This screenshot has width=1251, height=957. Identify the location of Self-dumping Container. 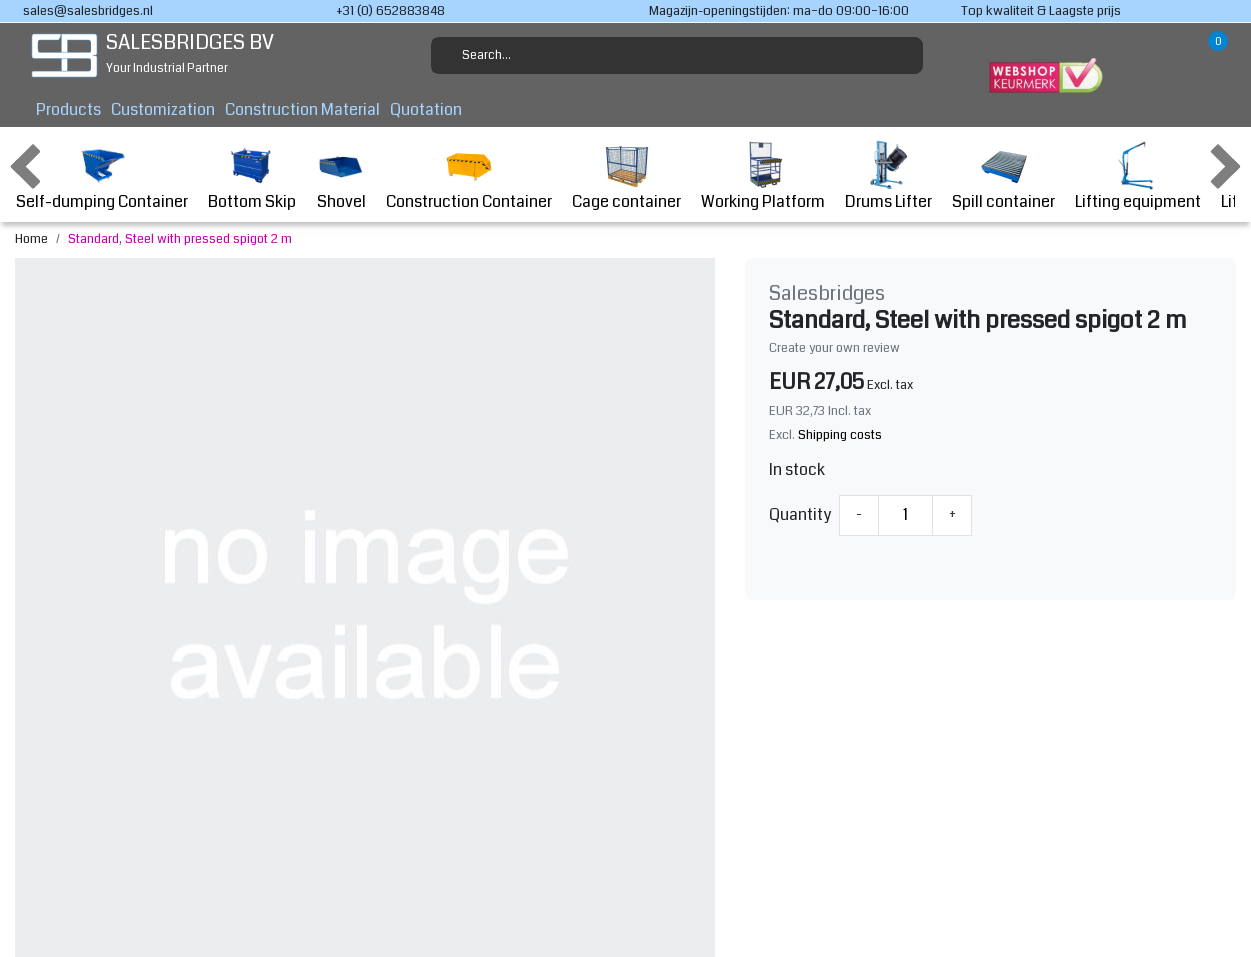
(102, 176).